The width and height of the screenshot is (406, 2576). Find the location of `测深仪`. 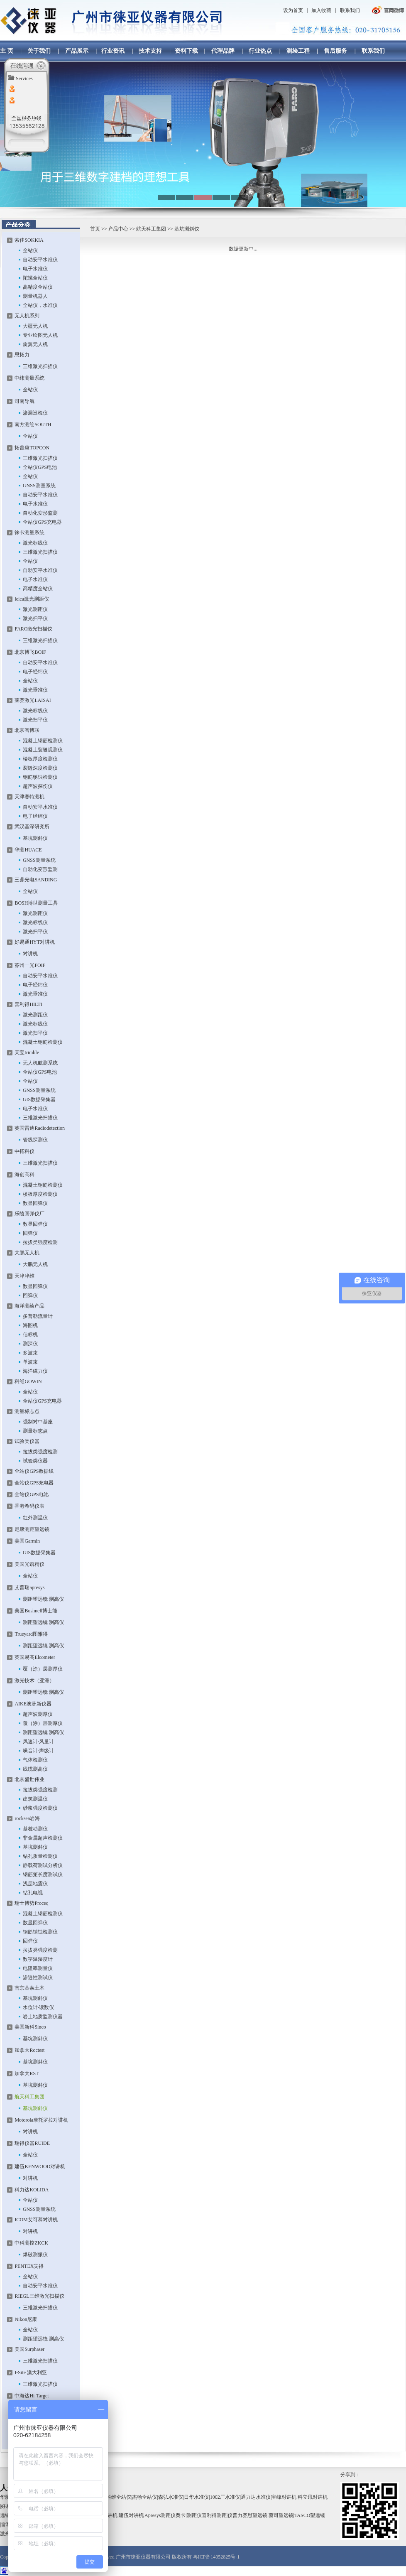

测深仪 is located at coordinates (30, 1344).